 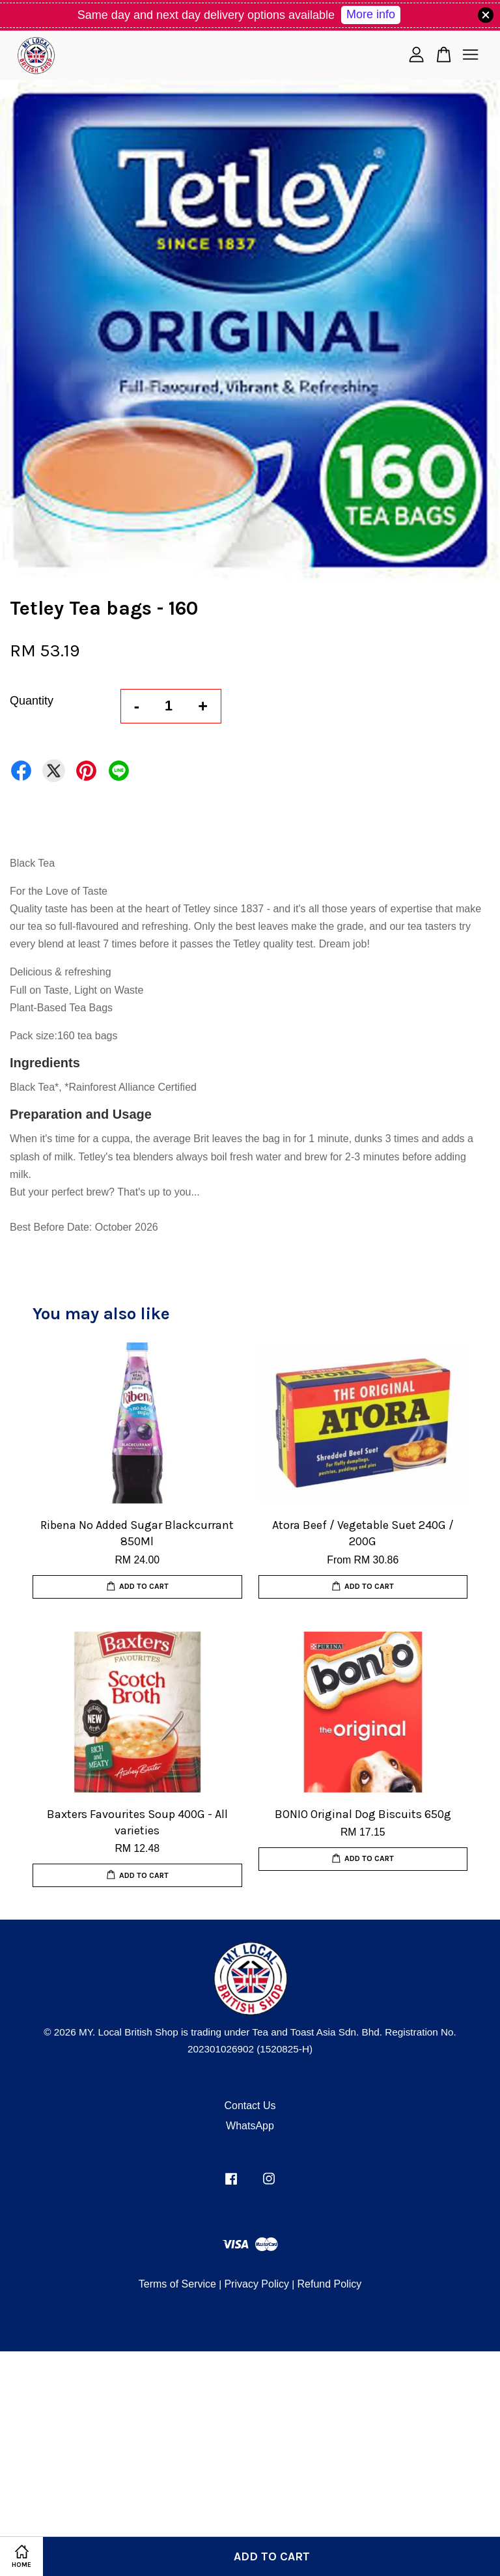 What do you see at coordinates (31, 700) in the screenshot?
I see `Quantity` at bounding box center [31, 700].